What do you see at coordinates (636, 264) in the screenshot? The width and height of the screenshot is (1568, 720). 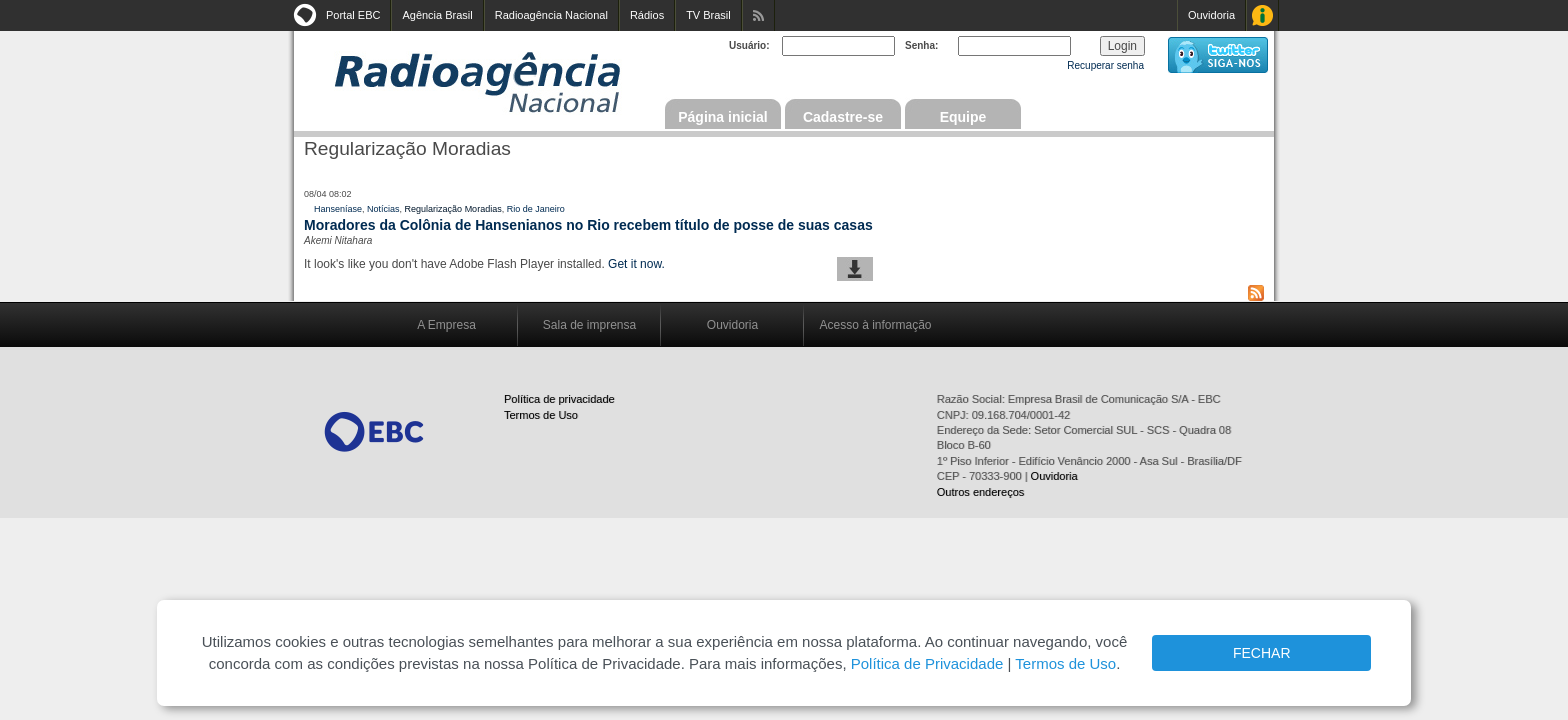 I see `Get it now.` at bounding box center [636, 264].